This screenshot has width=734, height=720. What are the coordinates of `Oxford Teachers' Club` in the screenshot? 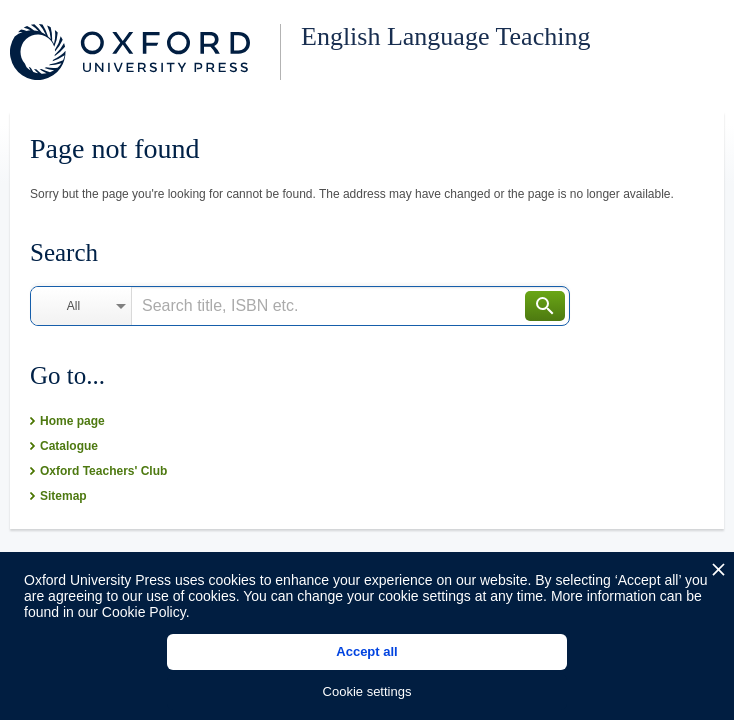 It's located at (103, 471).